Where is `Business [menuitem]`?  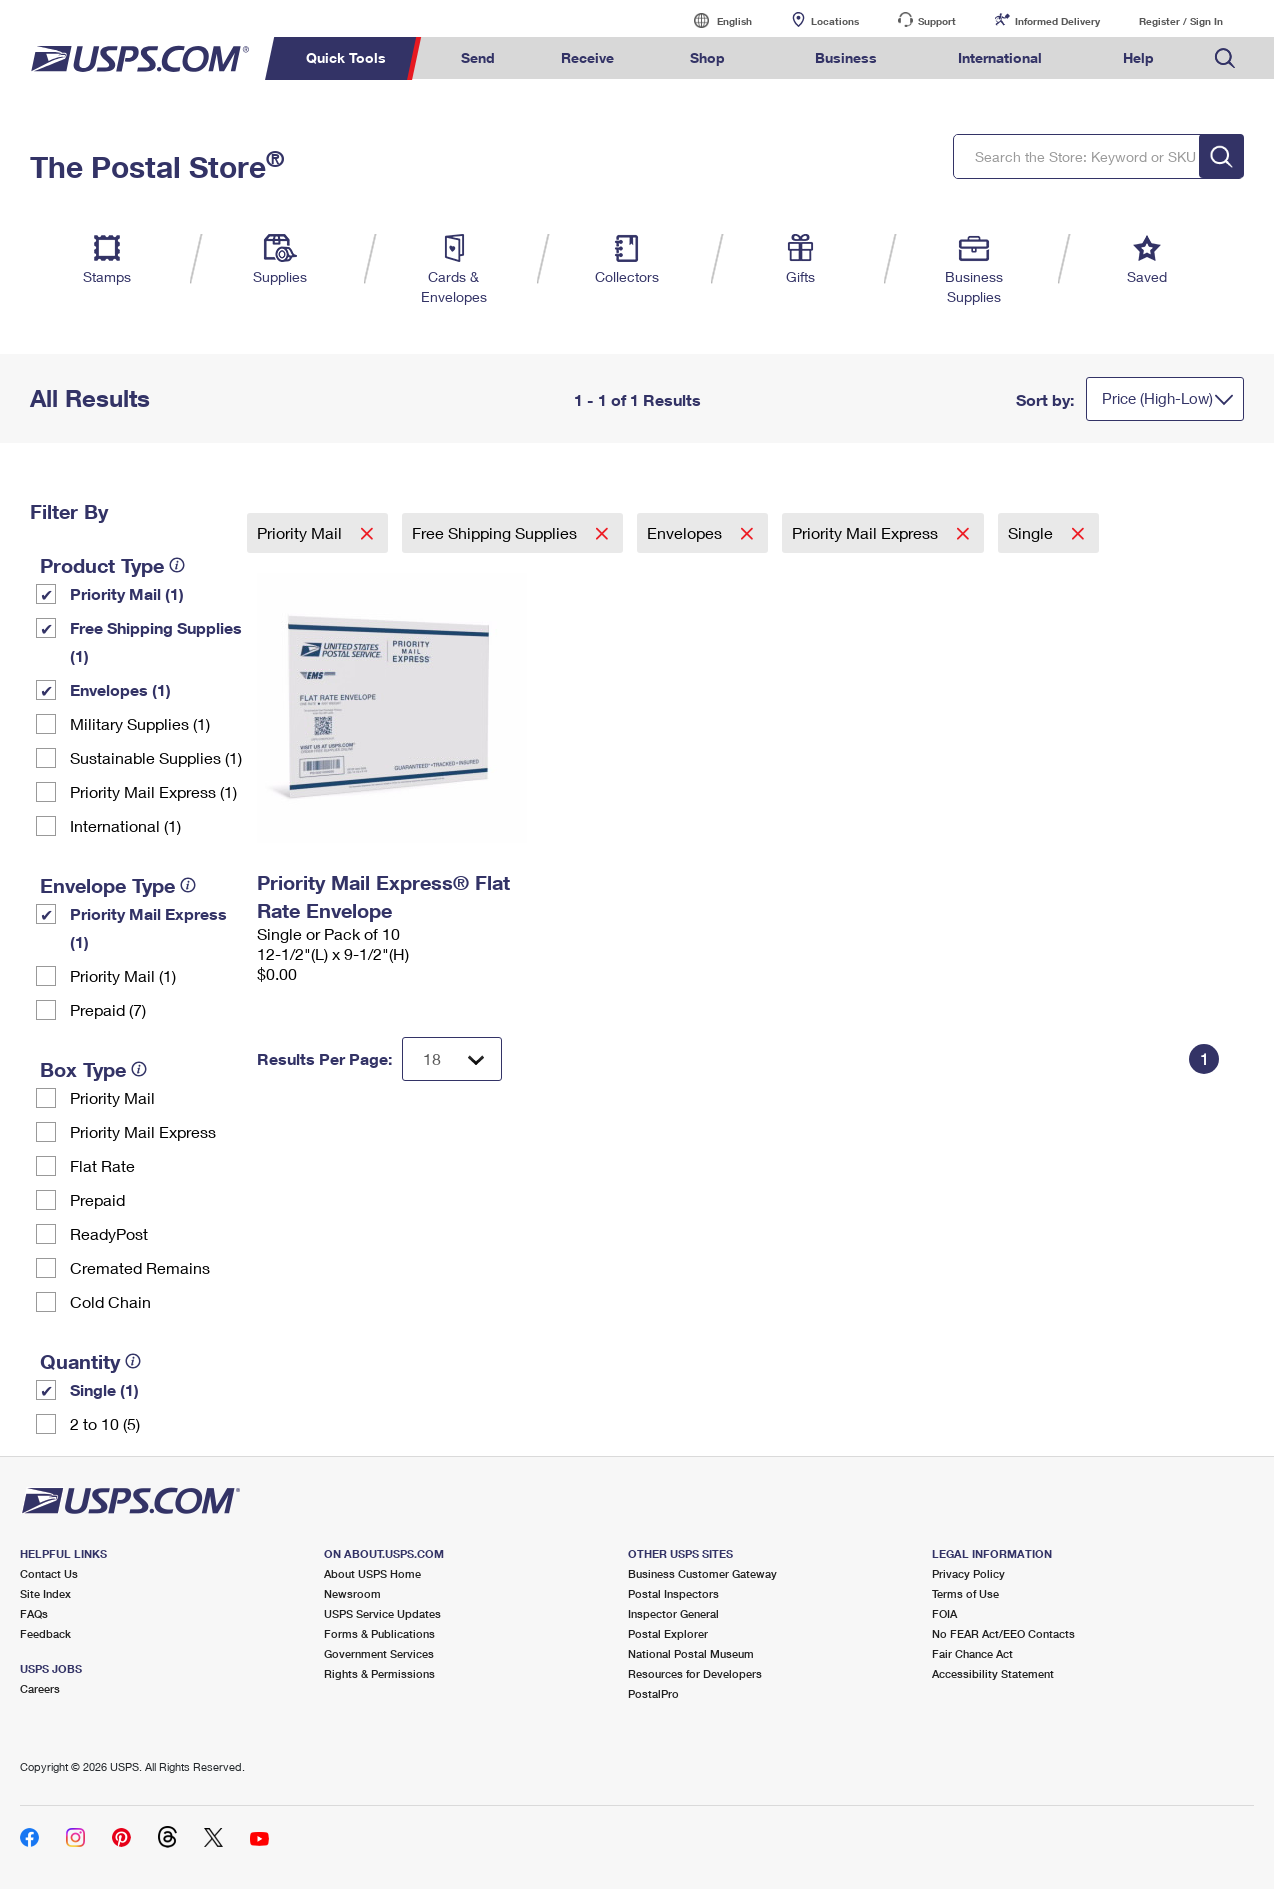 Business [menuitem] is located at coordinates (846, 57).